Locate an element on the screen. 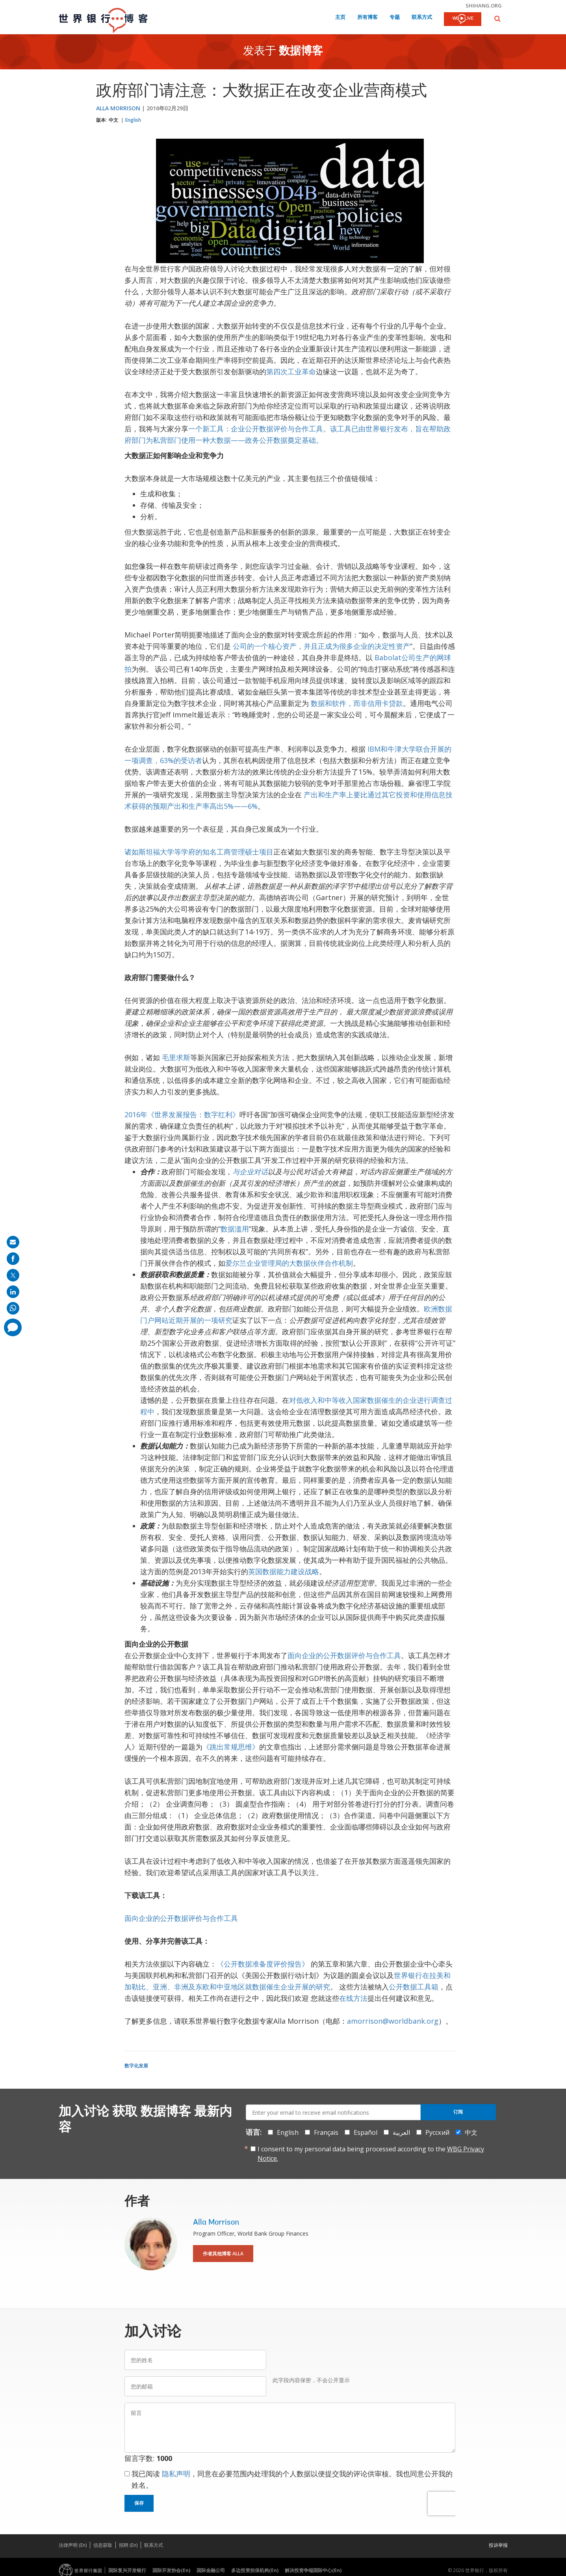  保存 is located at coordinates (139, 2503).